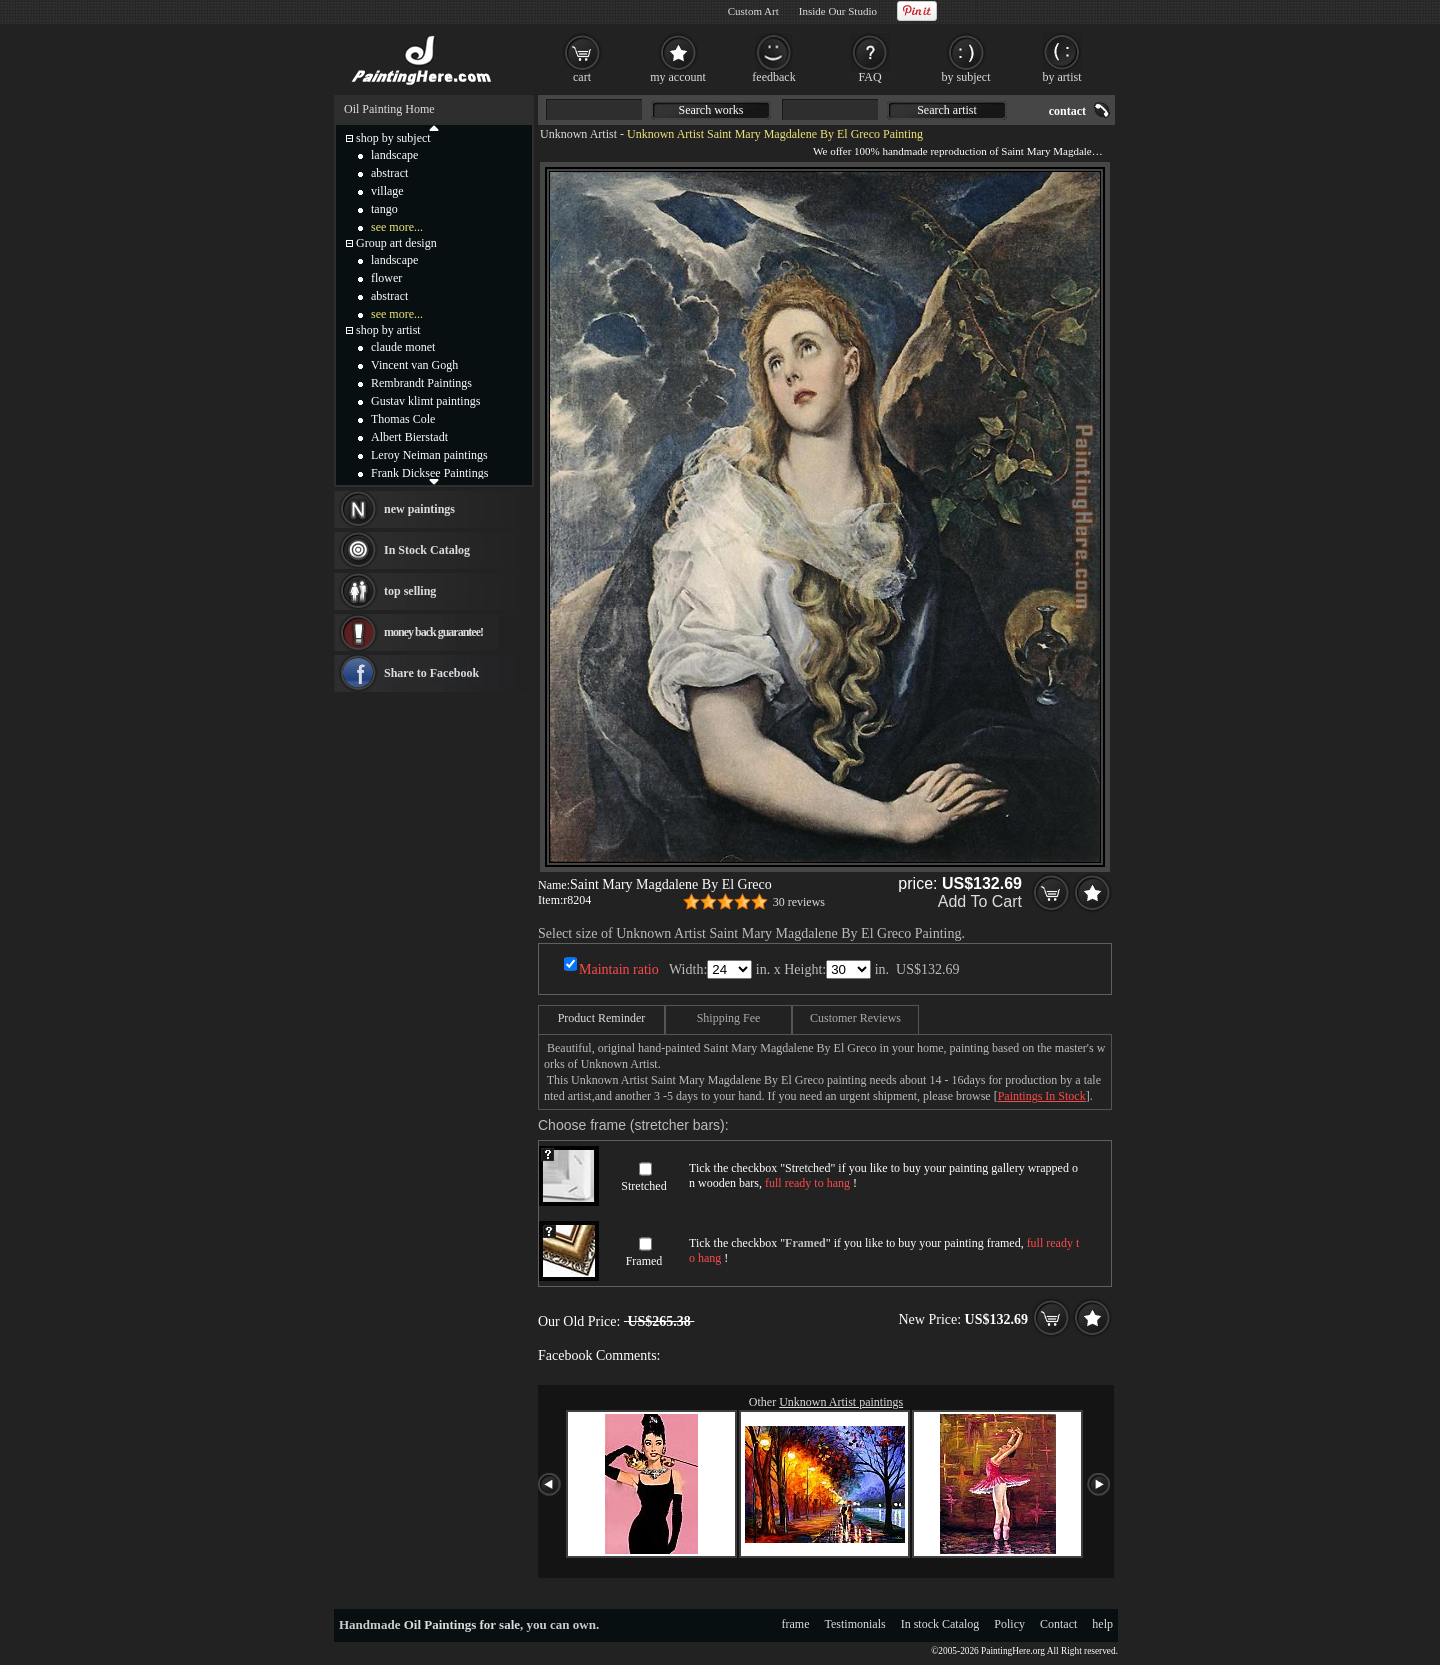  What do you see at coordinates (799, 902) in the screenshot?
I see `30 reviews` at bounding box center [799, 902].